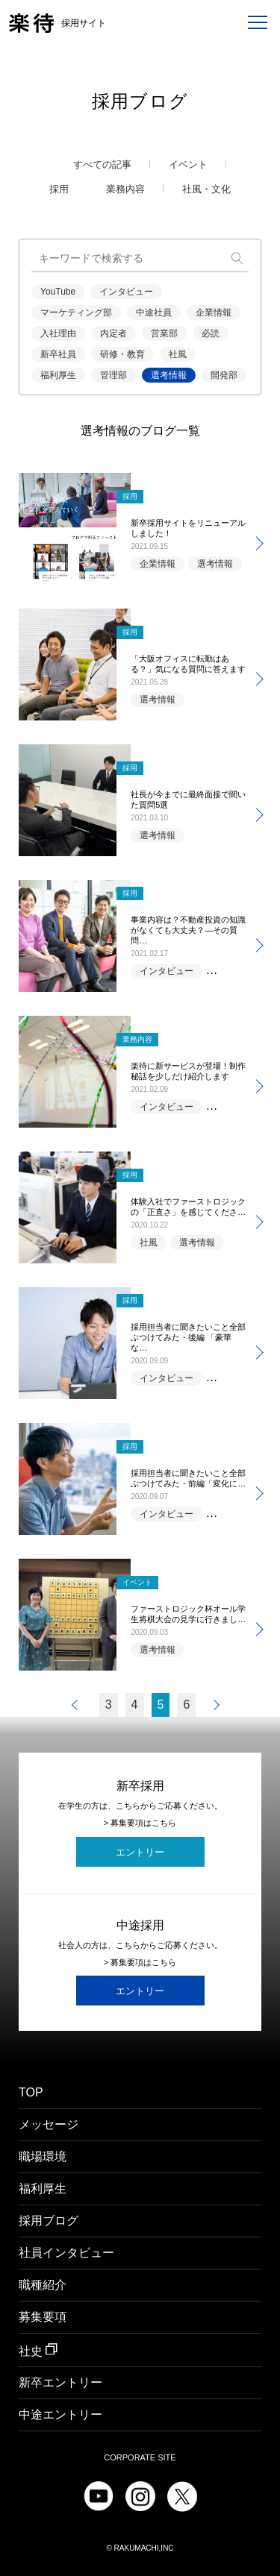  Describe the element at coordinates (178, 354) in the screenshot. I see `社風` at that location.